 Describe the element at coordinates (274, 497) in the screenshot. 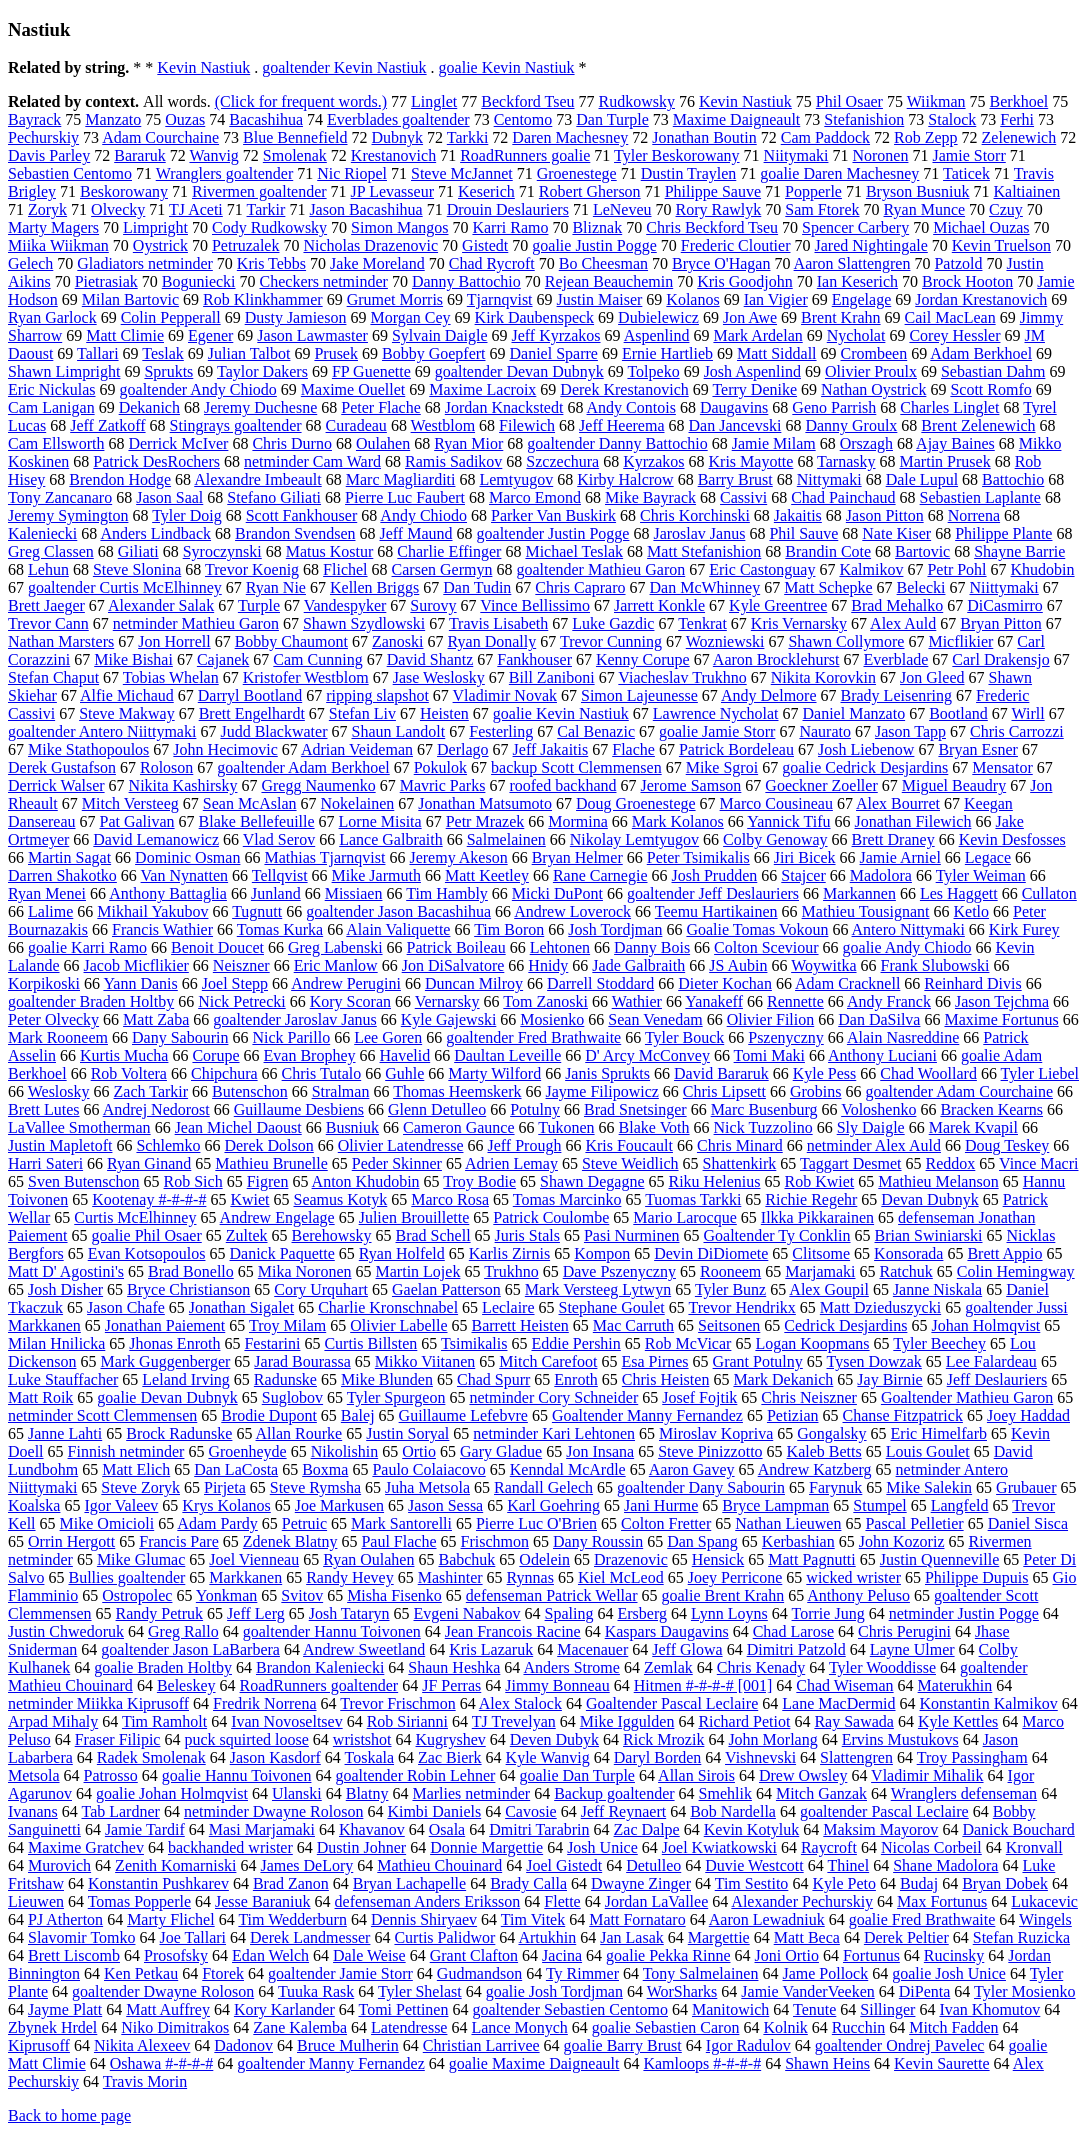

I see `Stefano Giliati` at that location.